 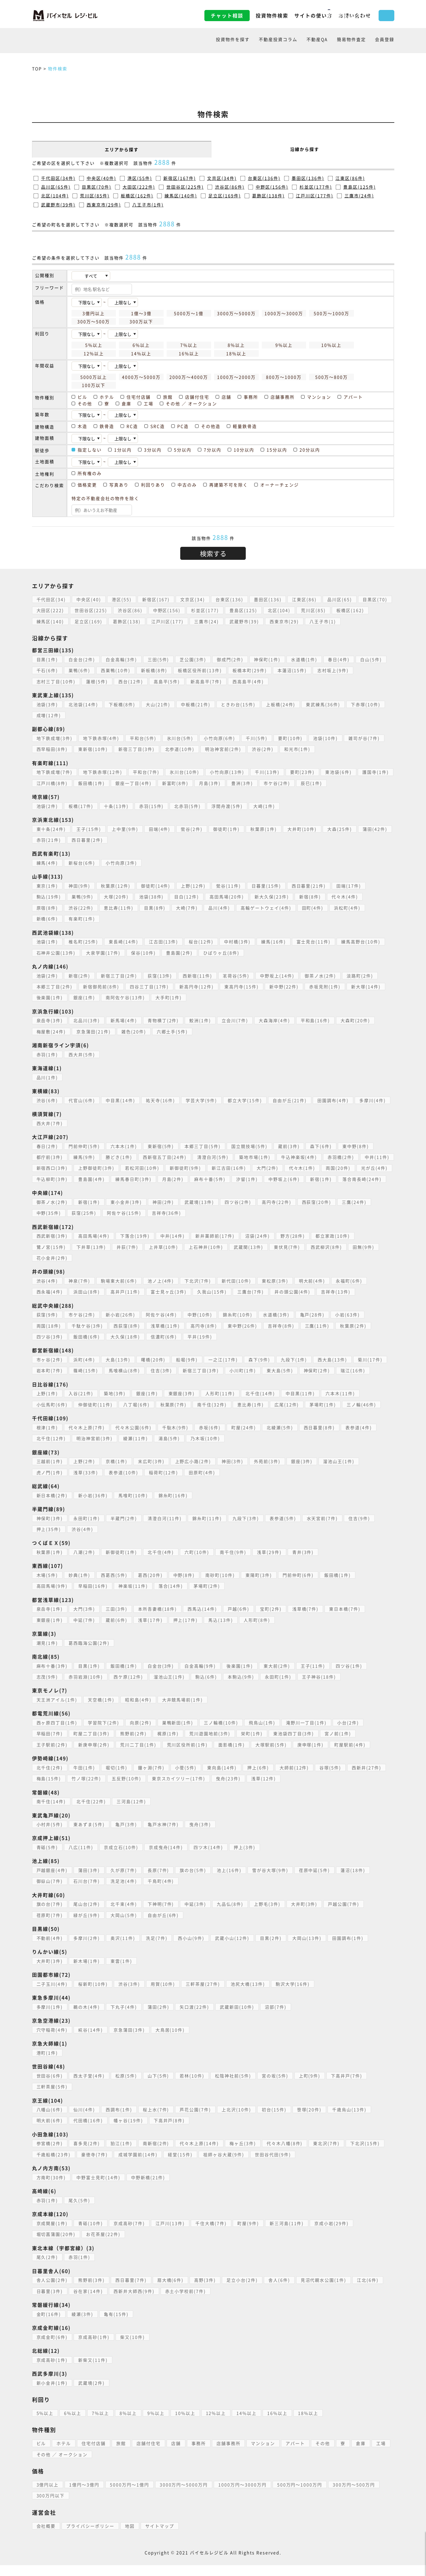 I want to click on 南阿佐ケ谷(13件), so click(x=125, y=997).